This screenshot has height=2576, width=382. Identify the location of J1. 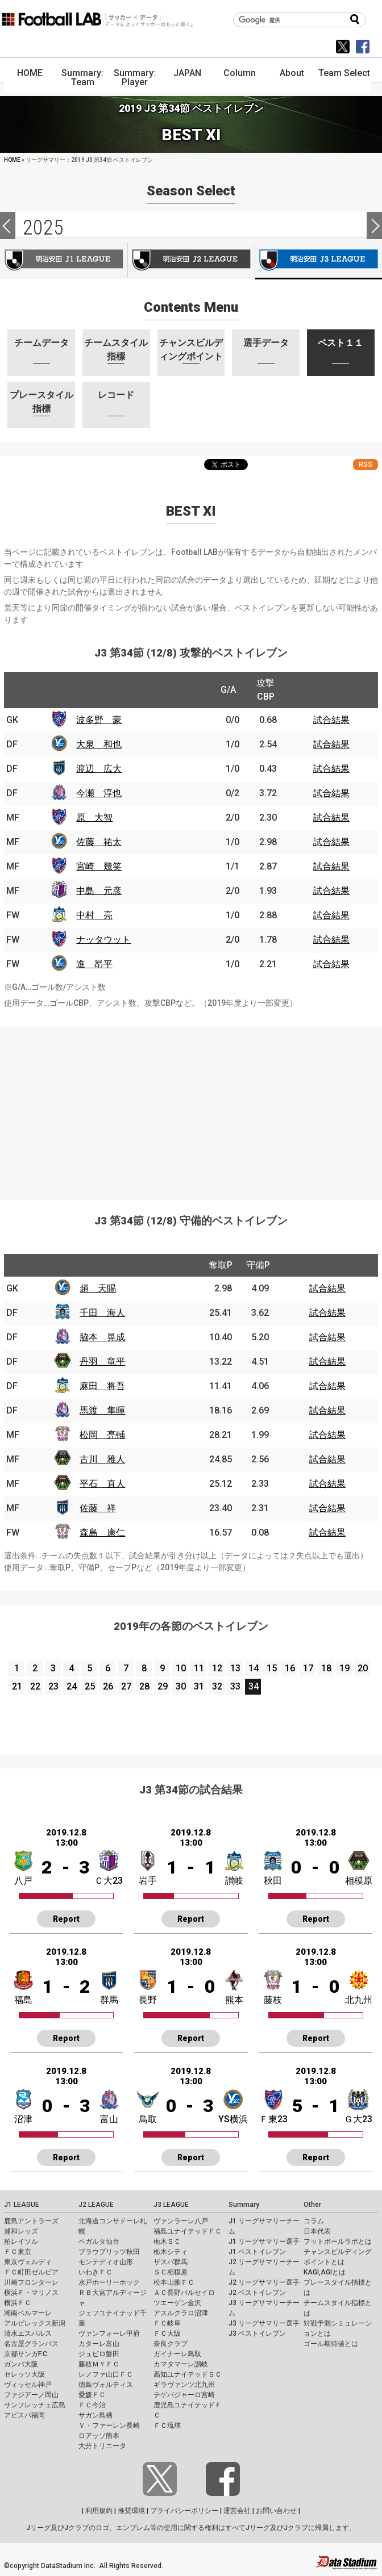
(63, 260).